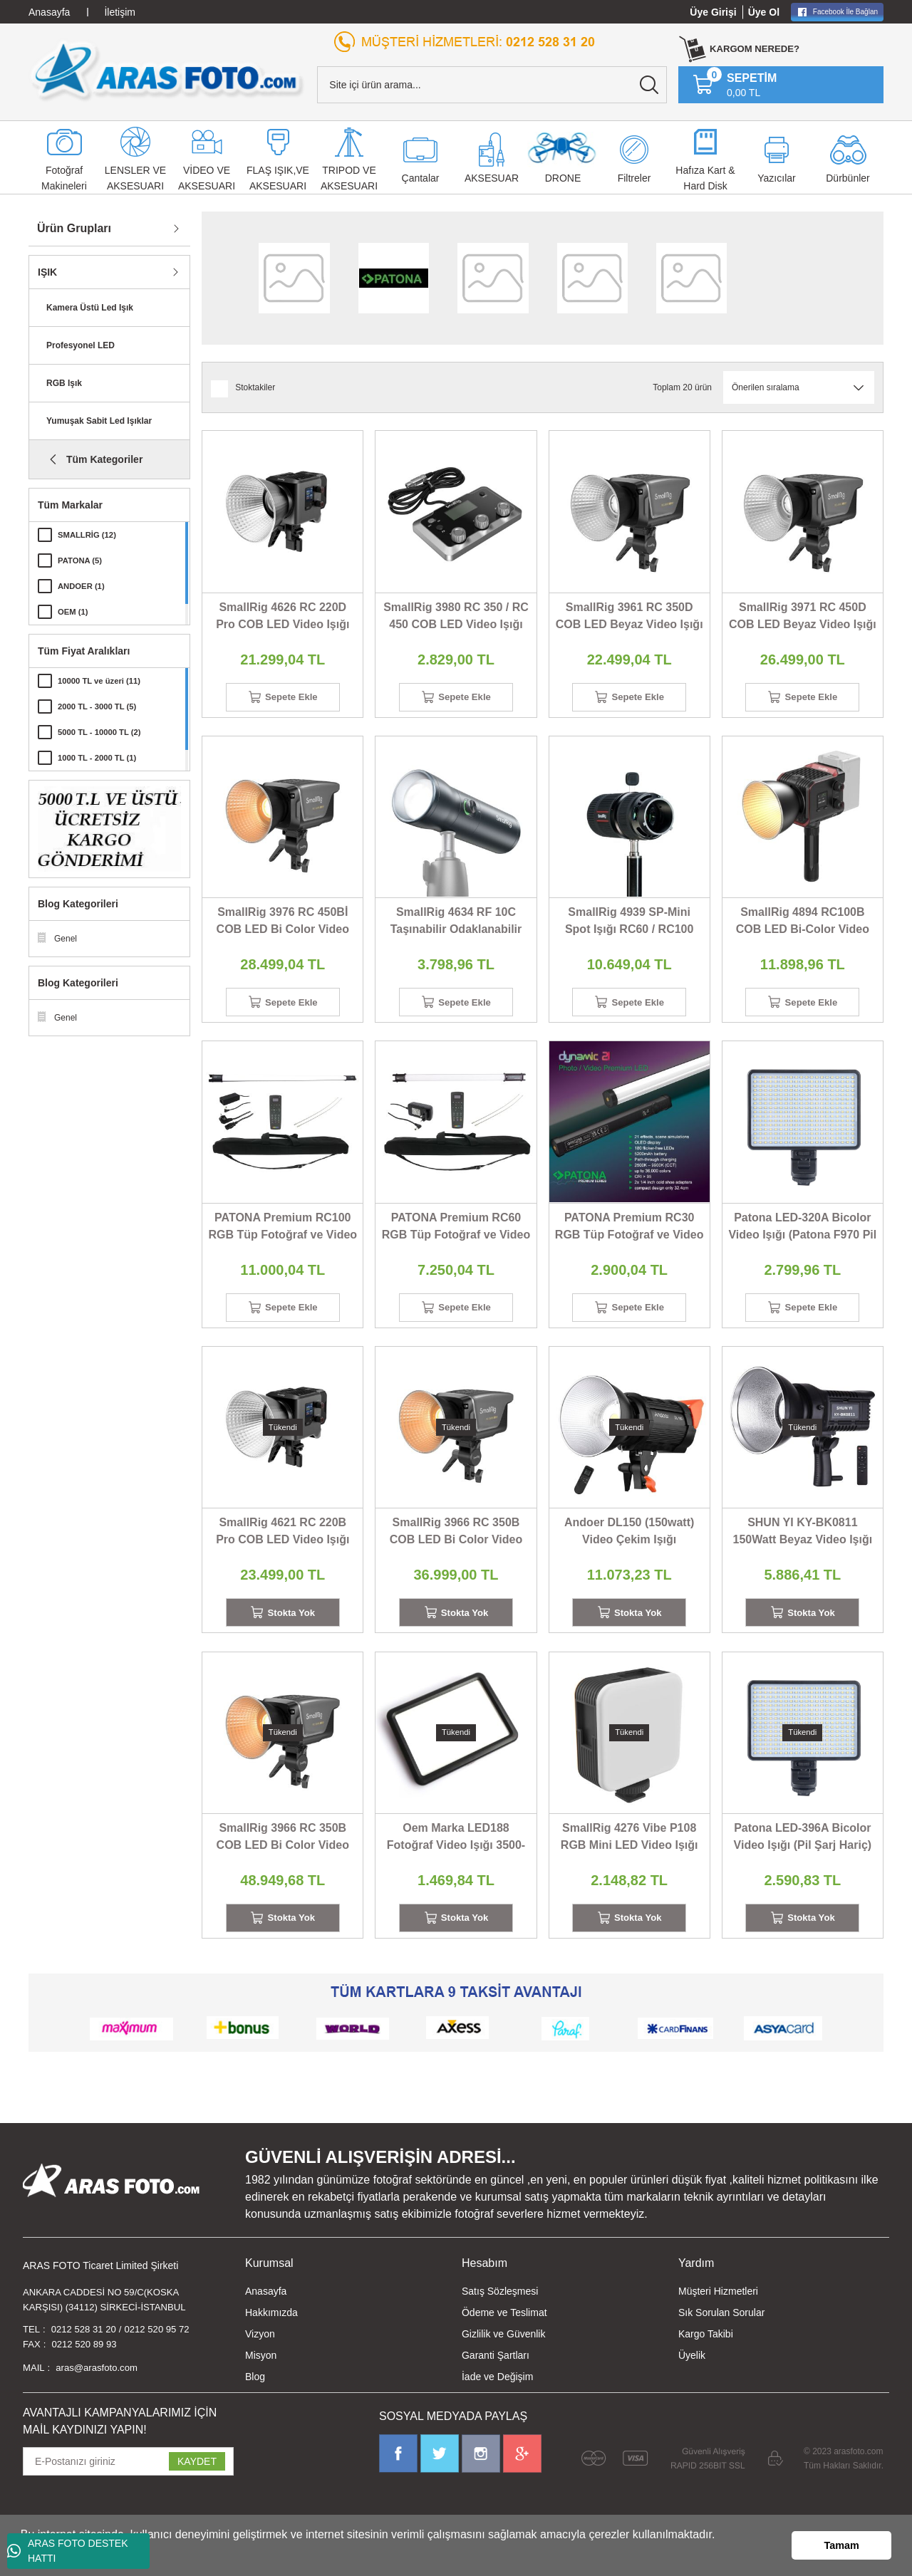 This screenshot has width=912, height=2576. I want to click on [Newsletter Email], so click(128, 2490).